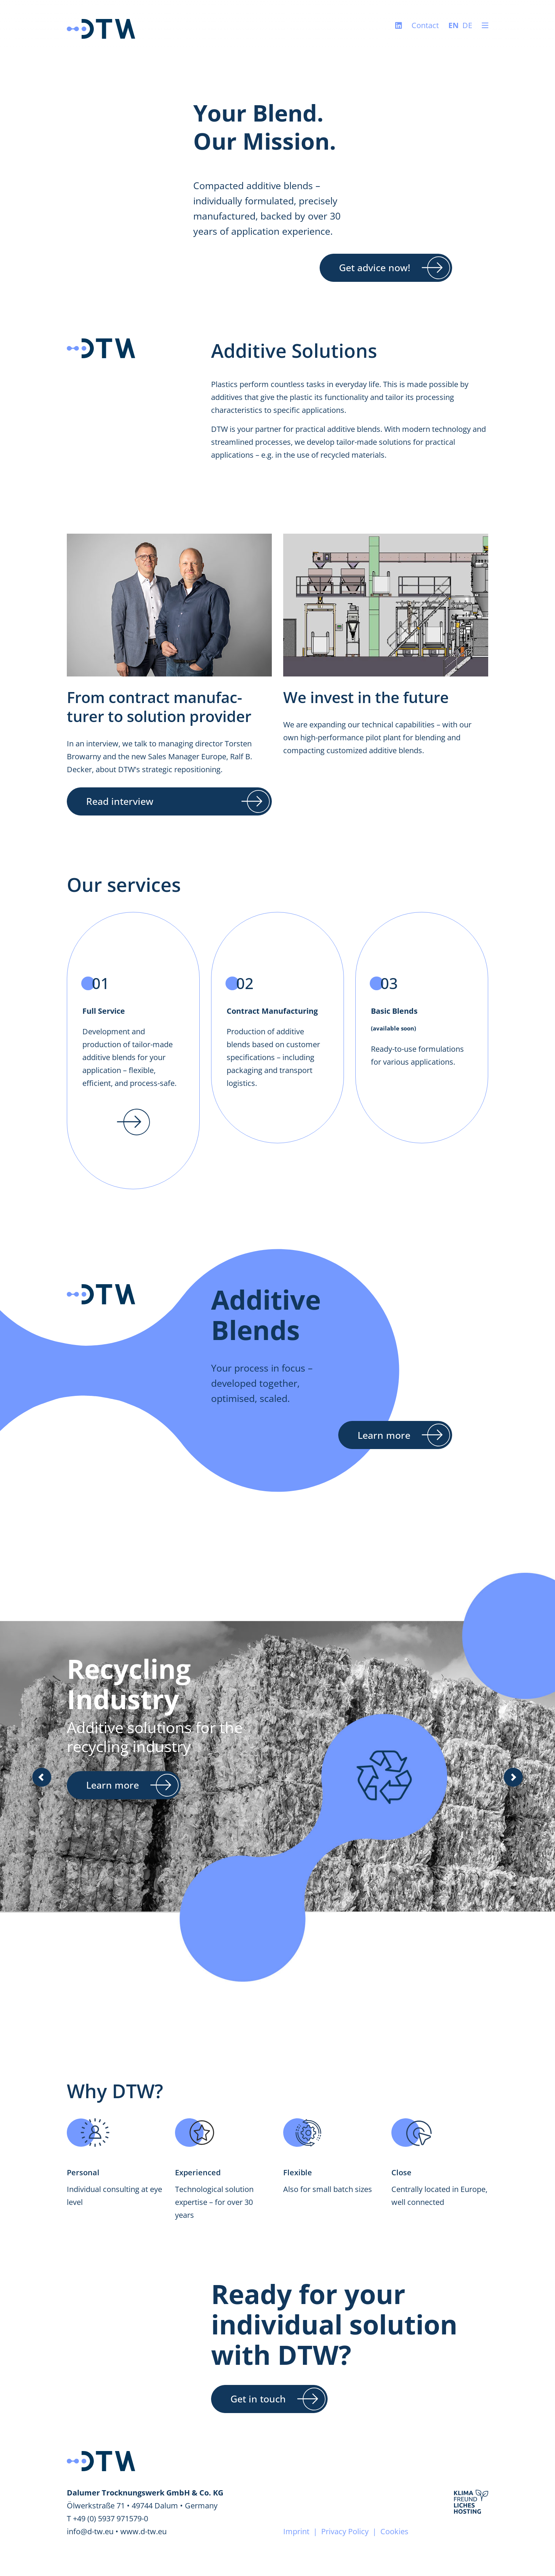 The width and height of the screenshot is (555, 2576). I want to click on T +49 (0) 5937 971579-0, so click(107, 2518).